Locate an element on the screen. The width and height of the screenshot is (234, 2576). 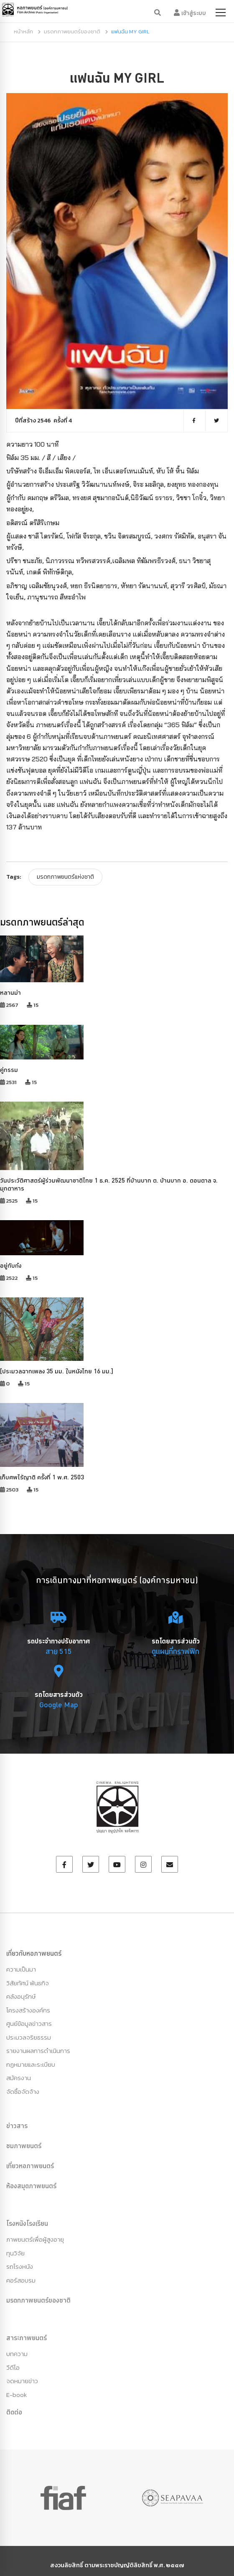
E-book is located at coordinates (16, 2394).